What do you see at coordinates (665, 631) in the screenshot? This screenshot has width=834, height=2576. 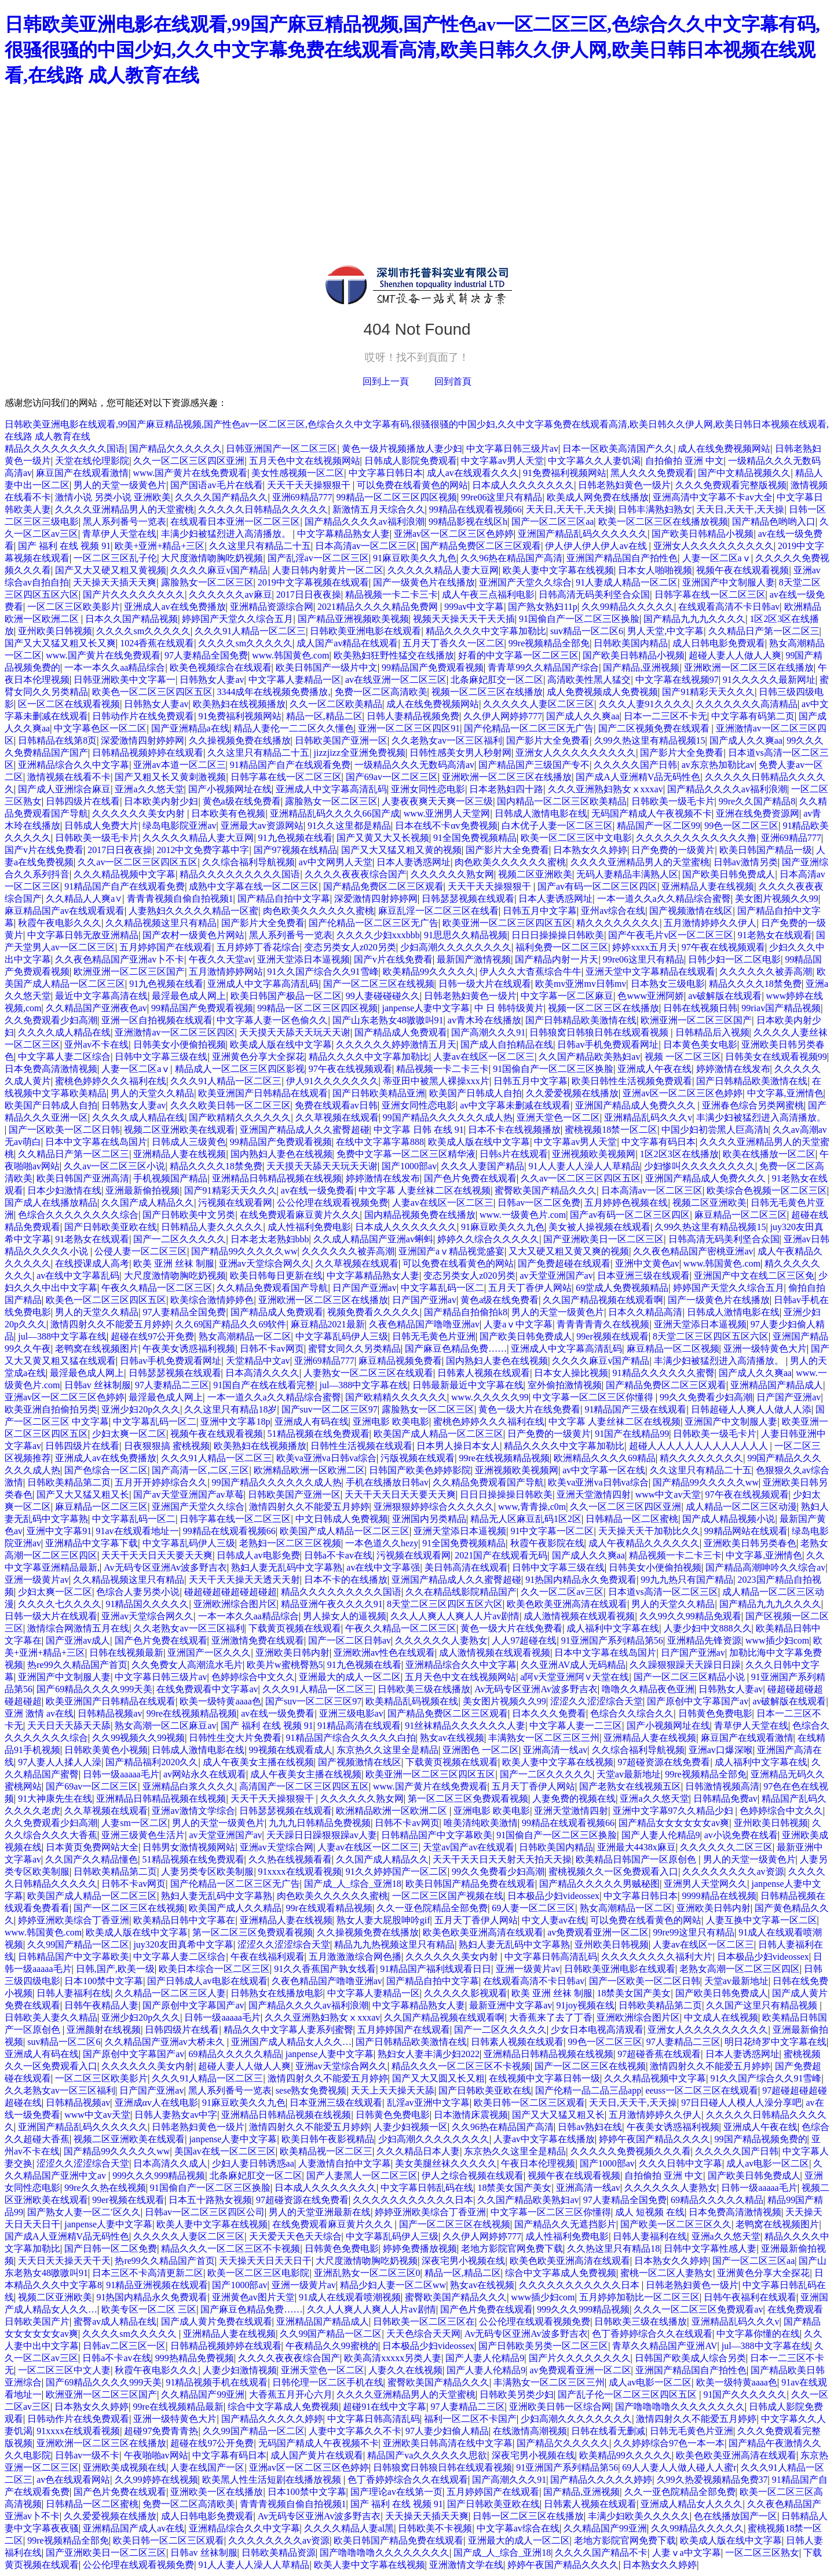 I see `男人天堂,中文字幕` at bounding box center [665, 631].